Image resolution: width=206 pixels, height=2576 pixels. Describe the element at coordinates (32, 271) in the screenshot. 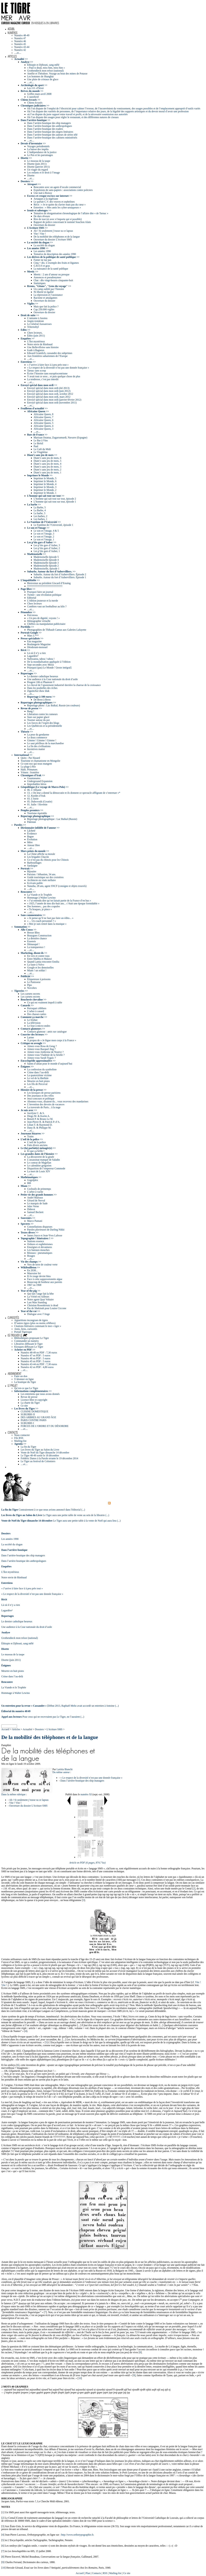

I see `Meetic >>` at that location.